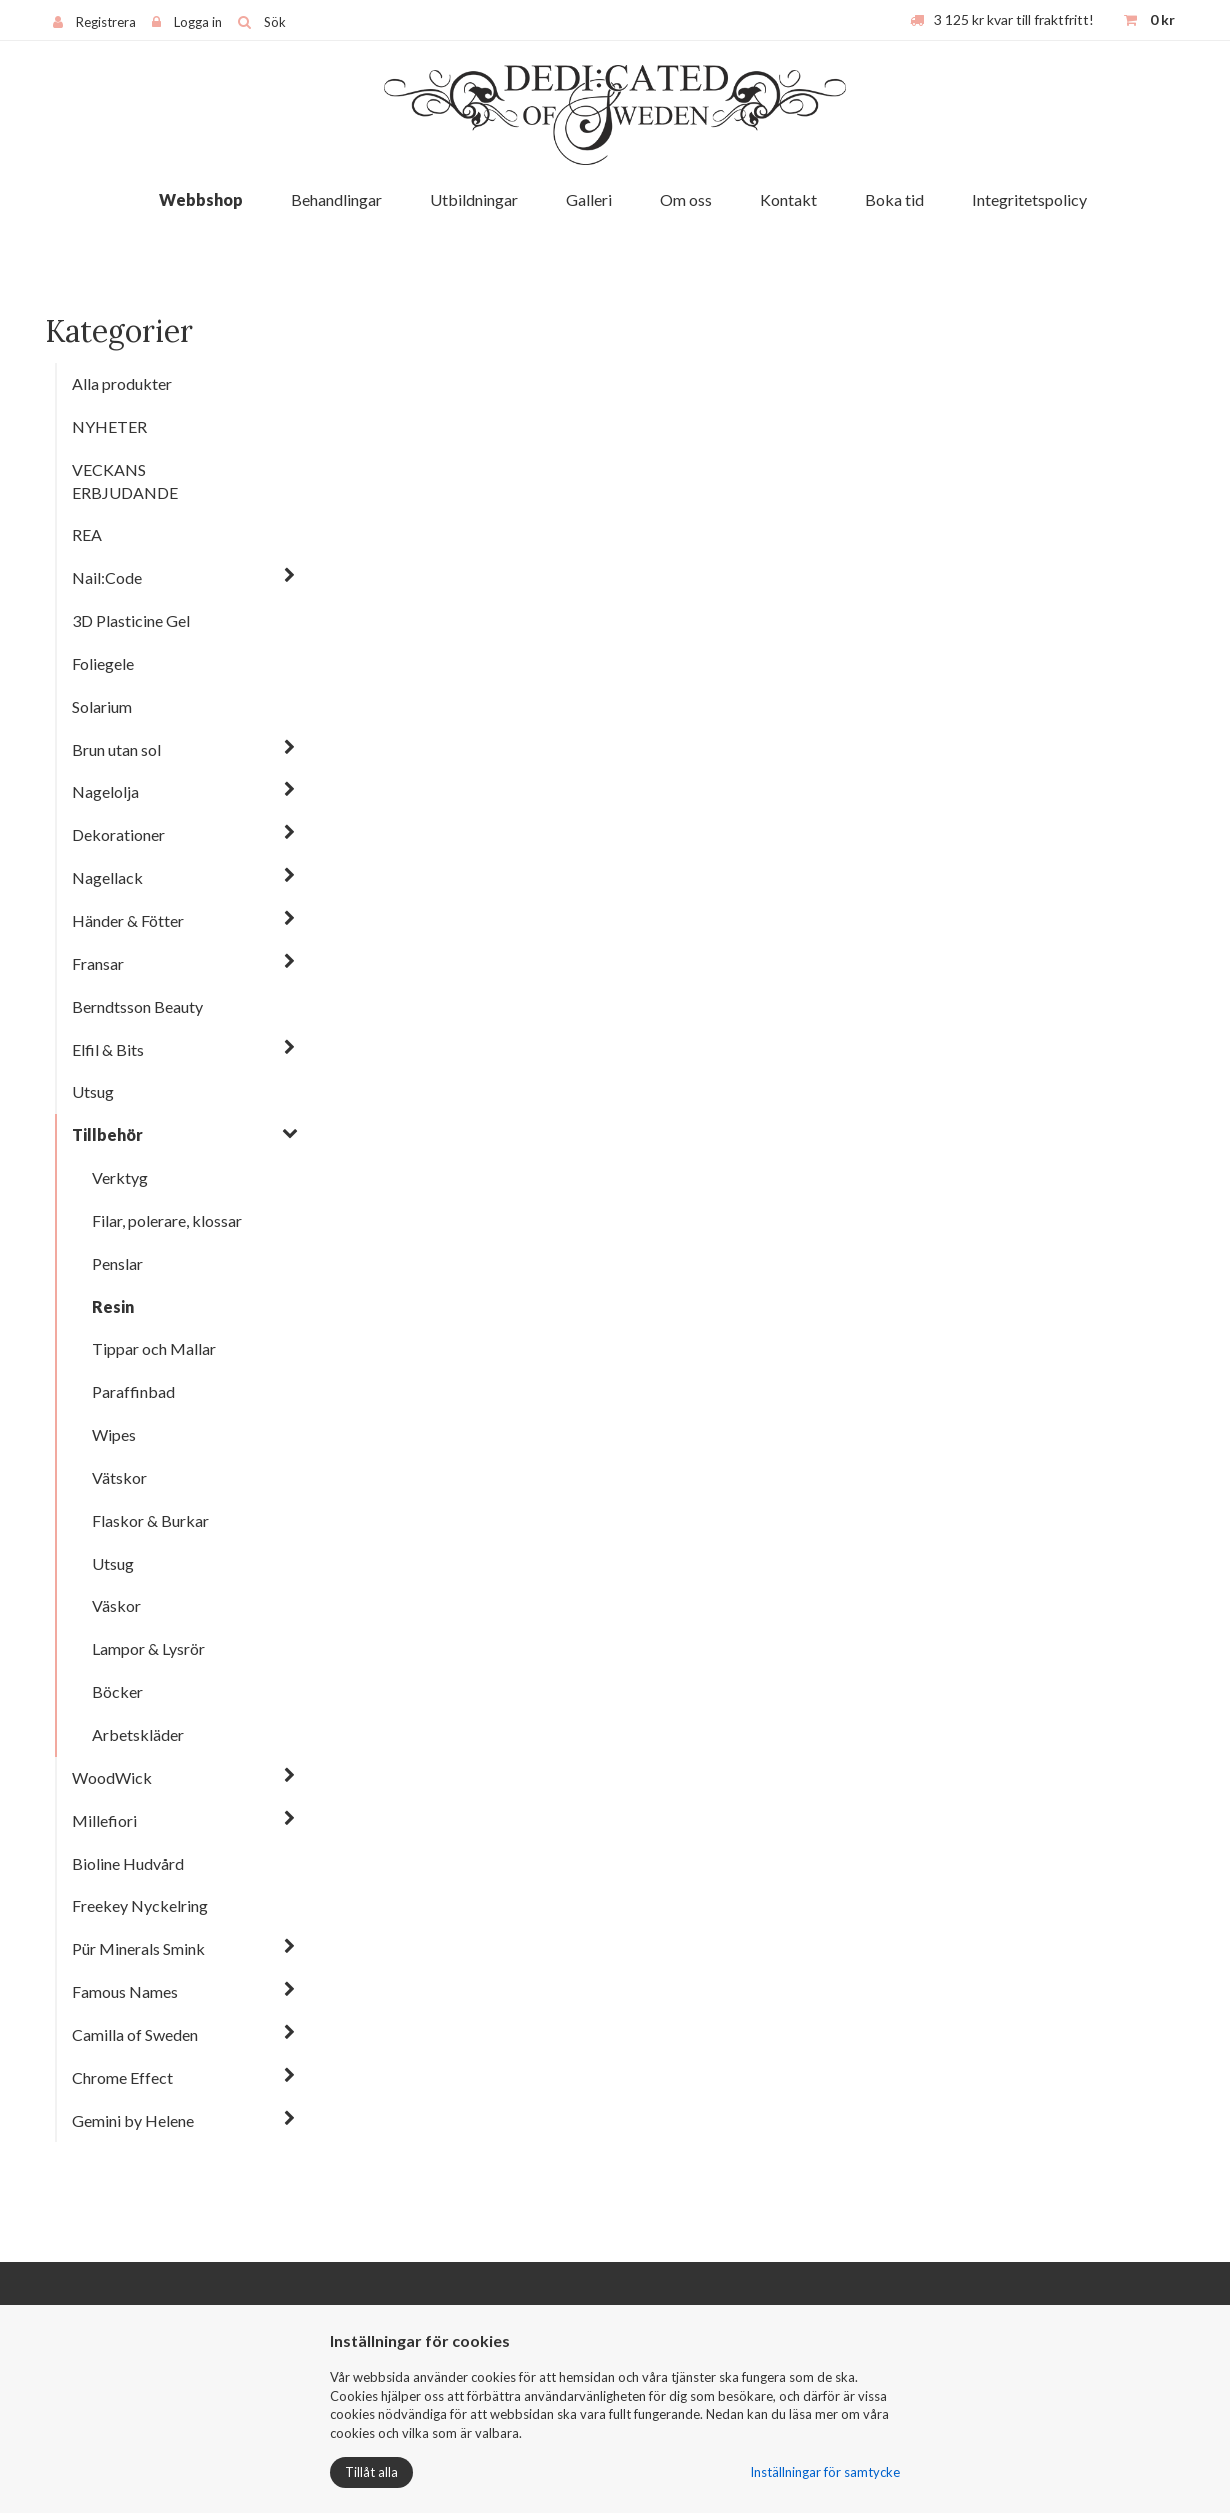 This screenshot has width=1230, height=2513. What do you see at coordinates (167, 1220) in the screenshot?
I see `Filar, polerare, klossar` at bounding box center [167, 1220].